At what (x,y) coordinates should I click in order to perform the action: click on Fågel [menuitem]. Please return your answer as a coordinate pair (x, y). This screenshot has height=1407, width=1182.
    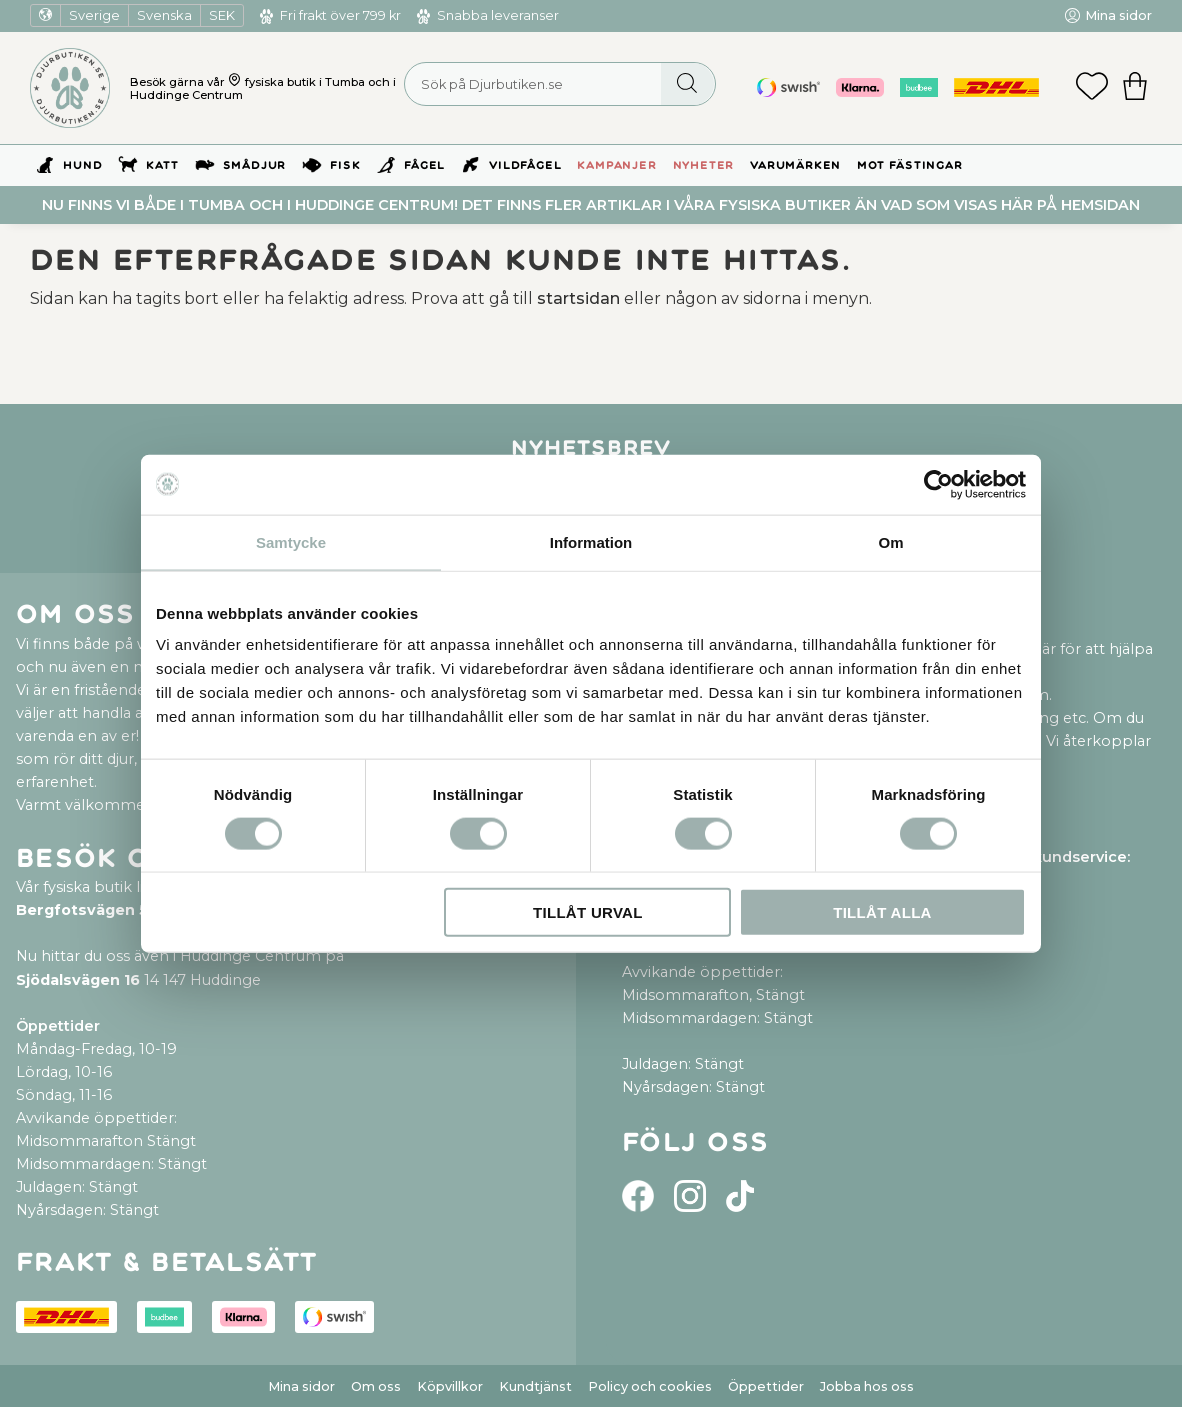
    Looking at the image, I should click on (424, 165).